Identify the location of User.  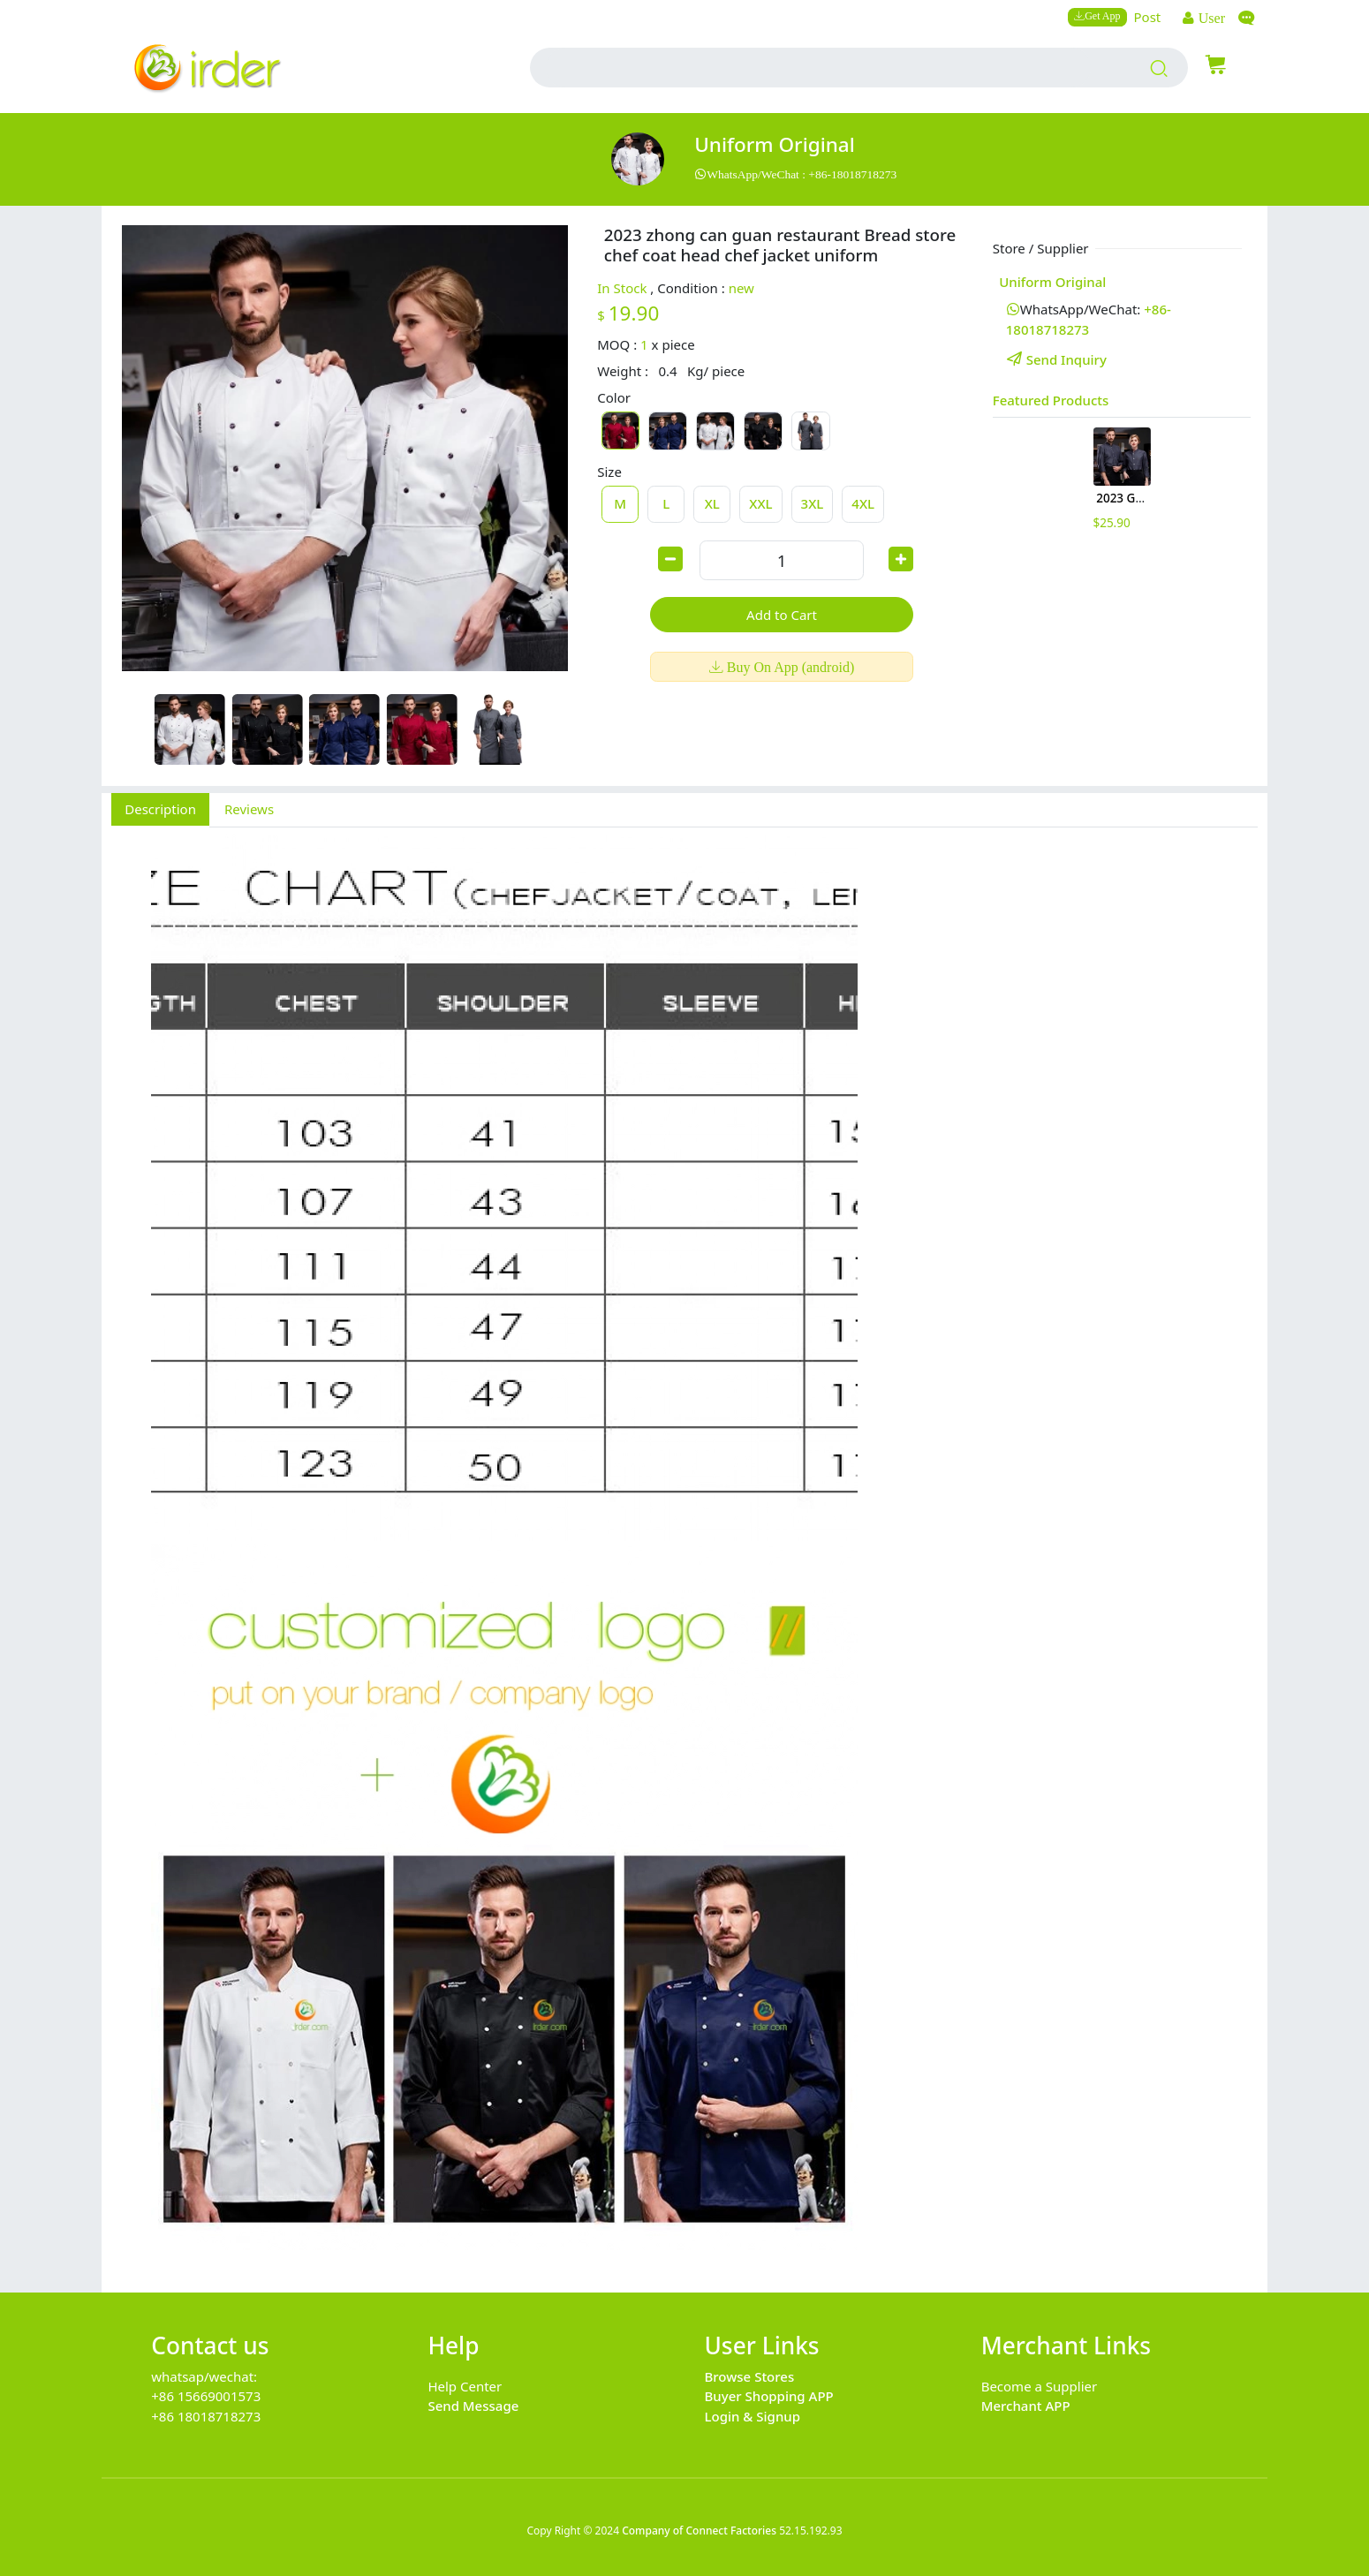
(1210, 18).